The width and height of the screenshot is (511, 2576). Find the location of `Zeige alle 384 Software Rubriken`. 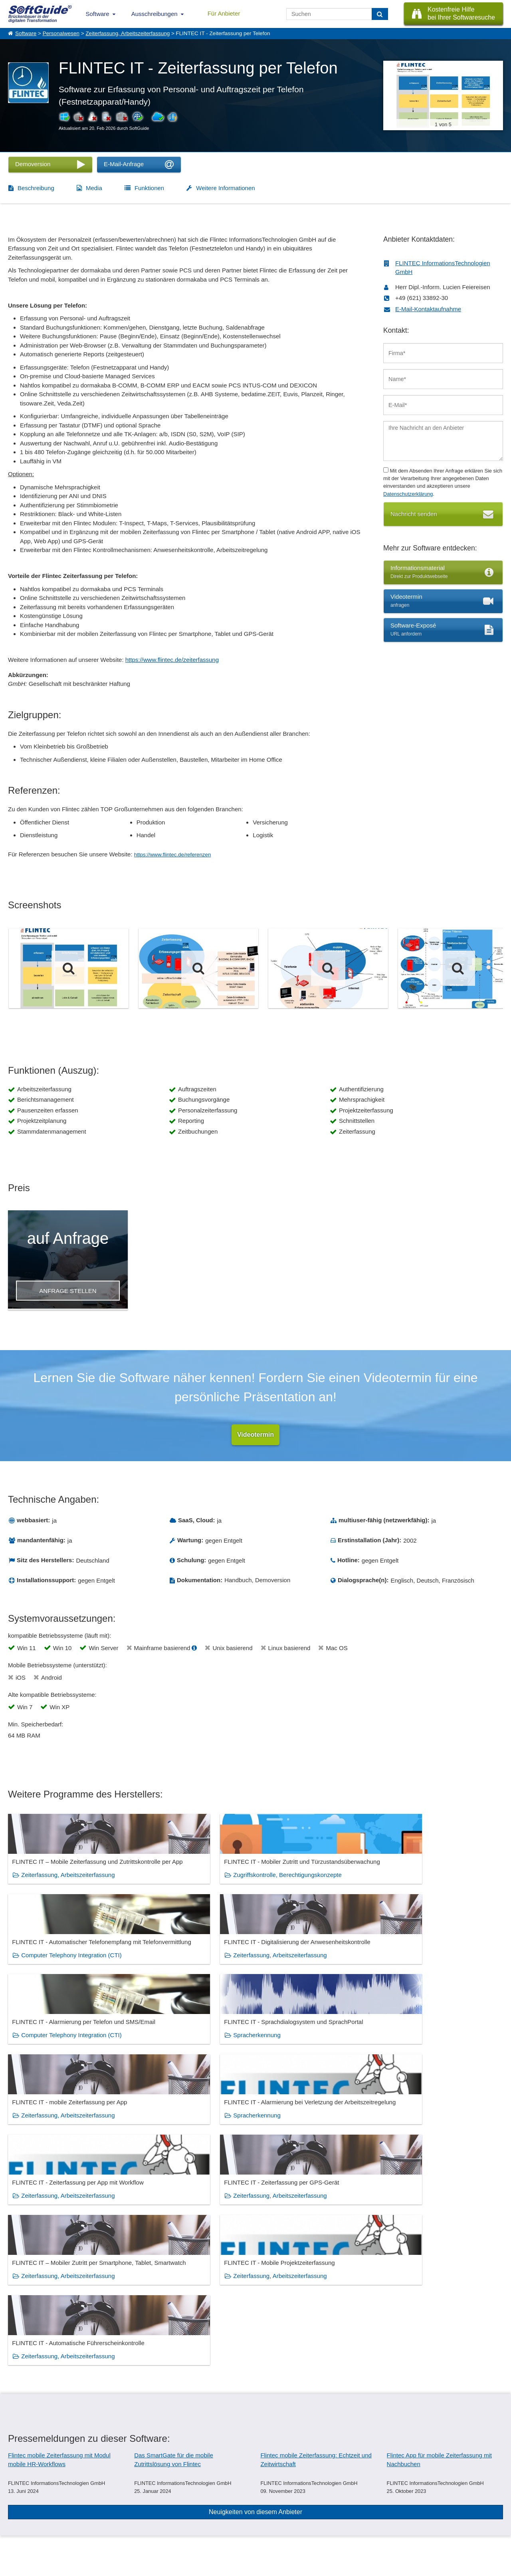

Zeige alle 384 Software Rubriken is located at coordinates (255, 2437).